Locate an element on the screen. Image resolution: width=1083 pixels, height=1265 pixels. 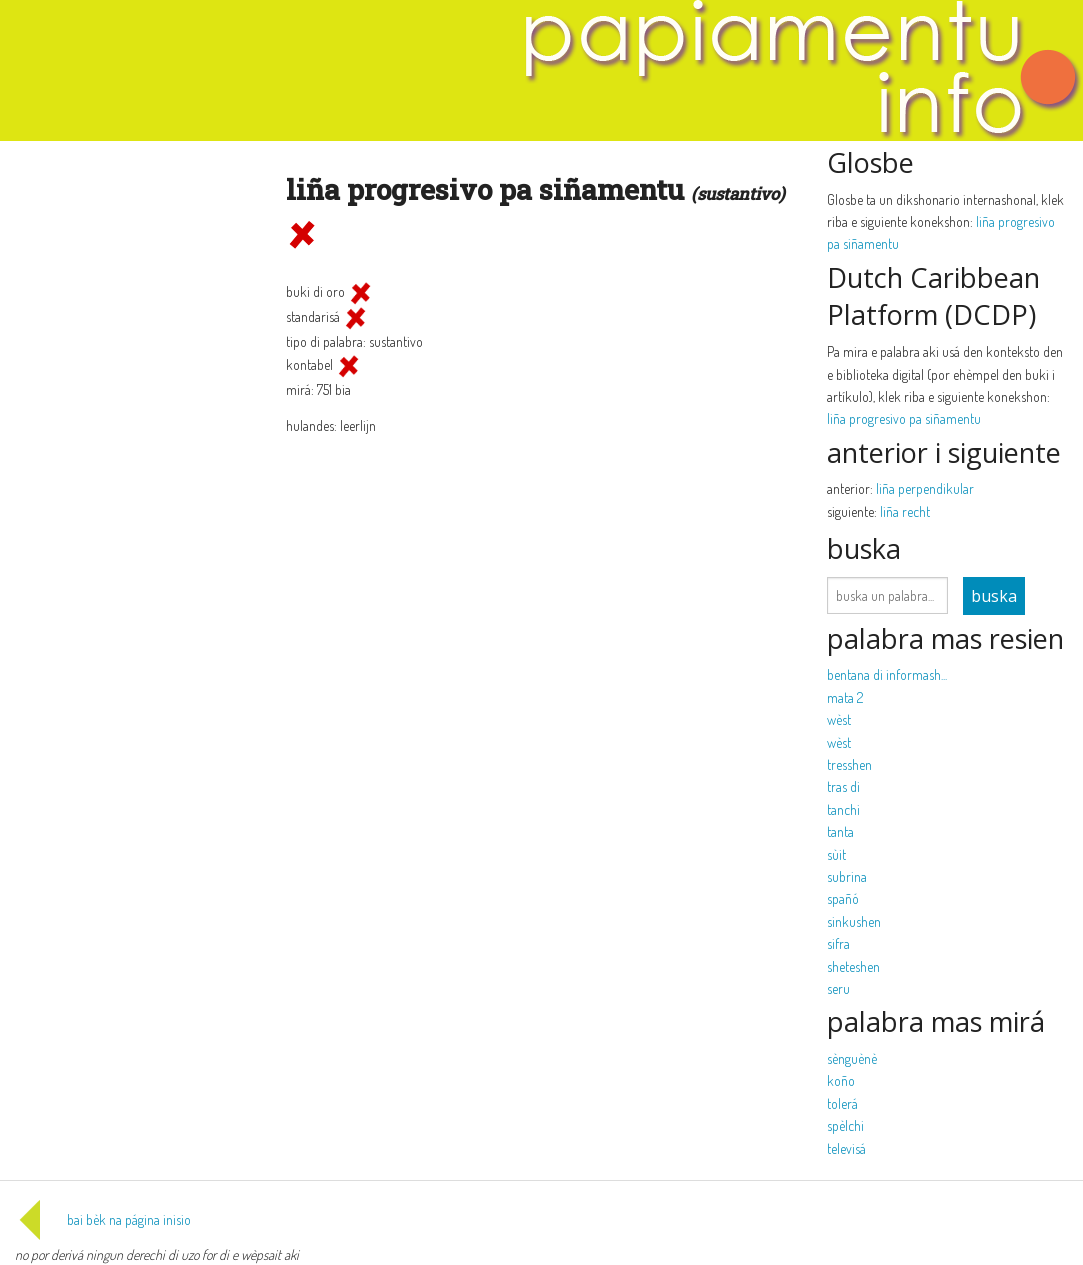
liña progresivo pa siñamentu is located at coordinates (904, 418).